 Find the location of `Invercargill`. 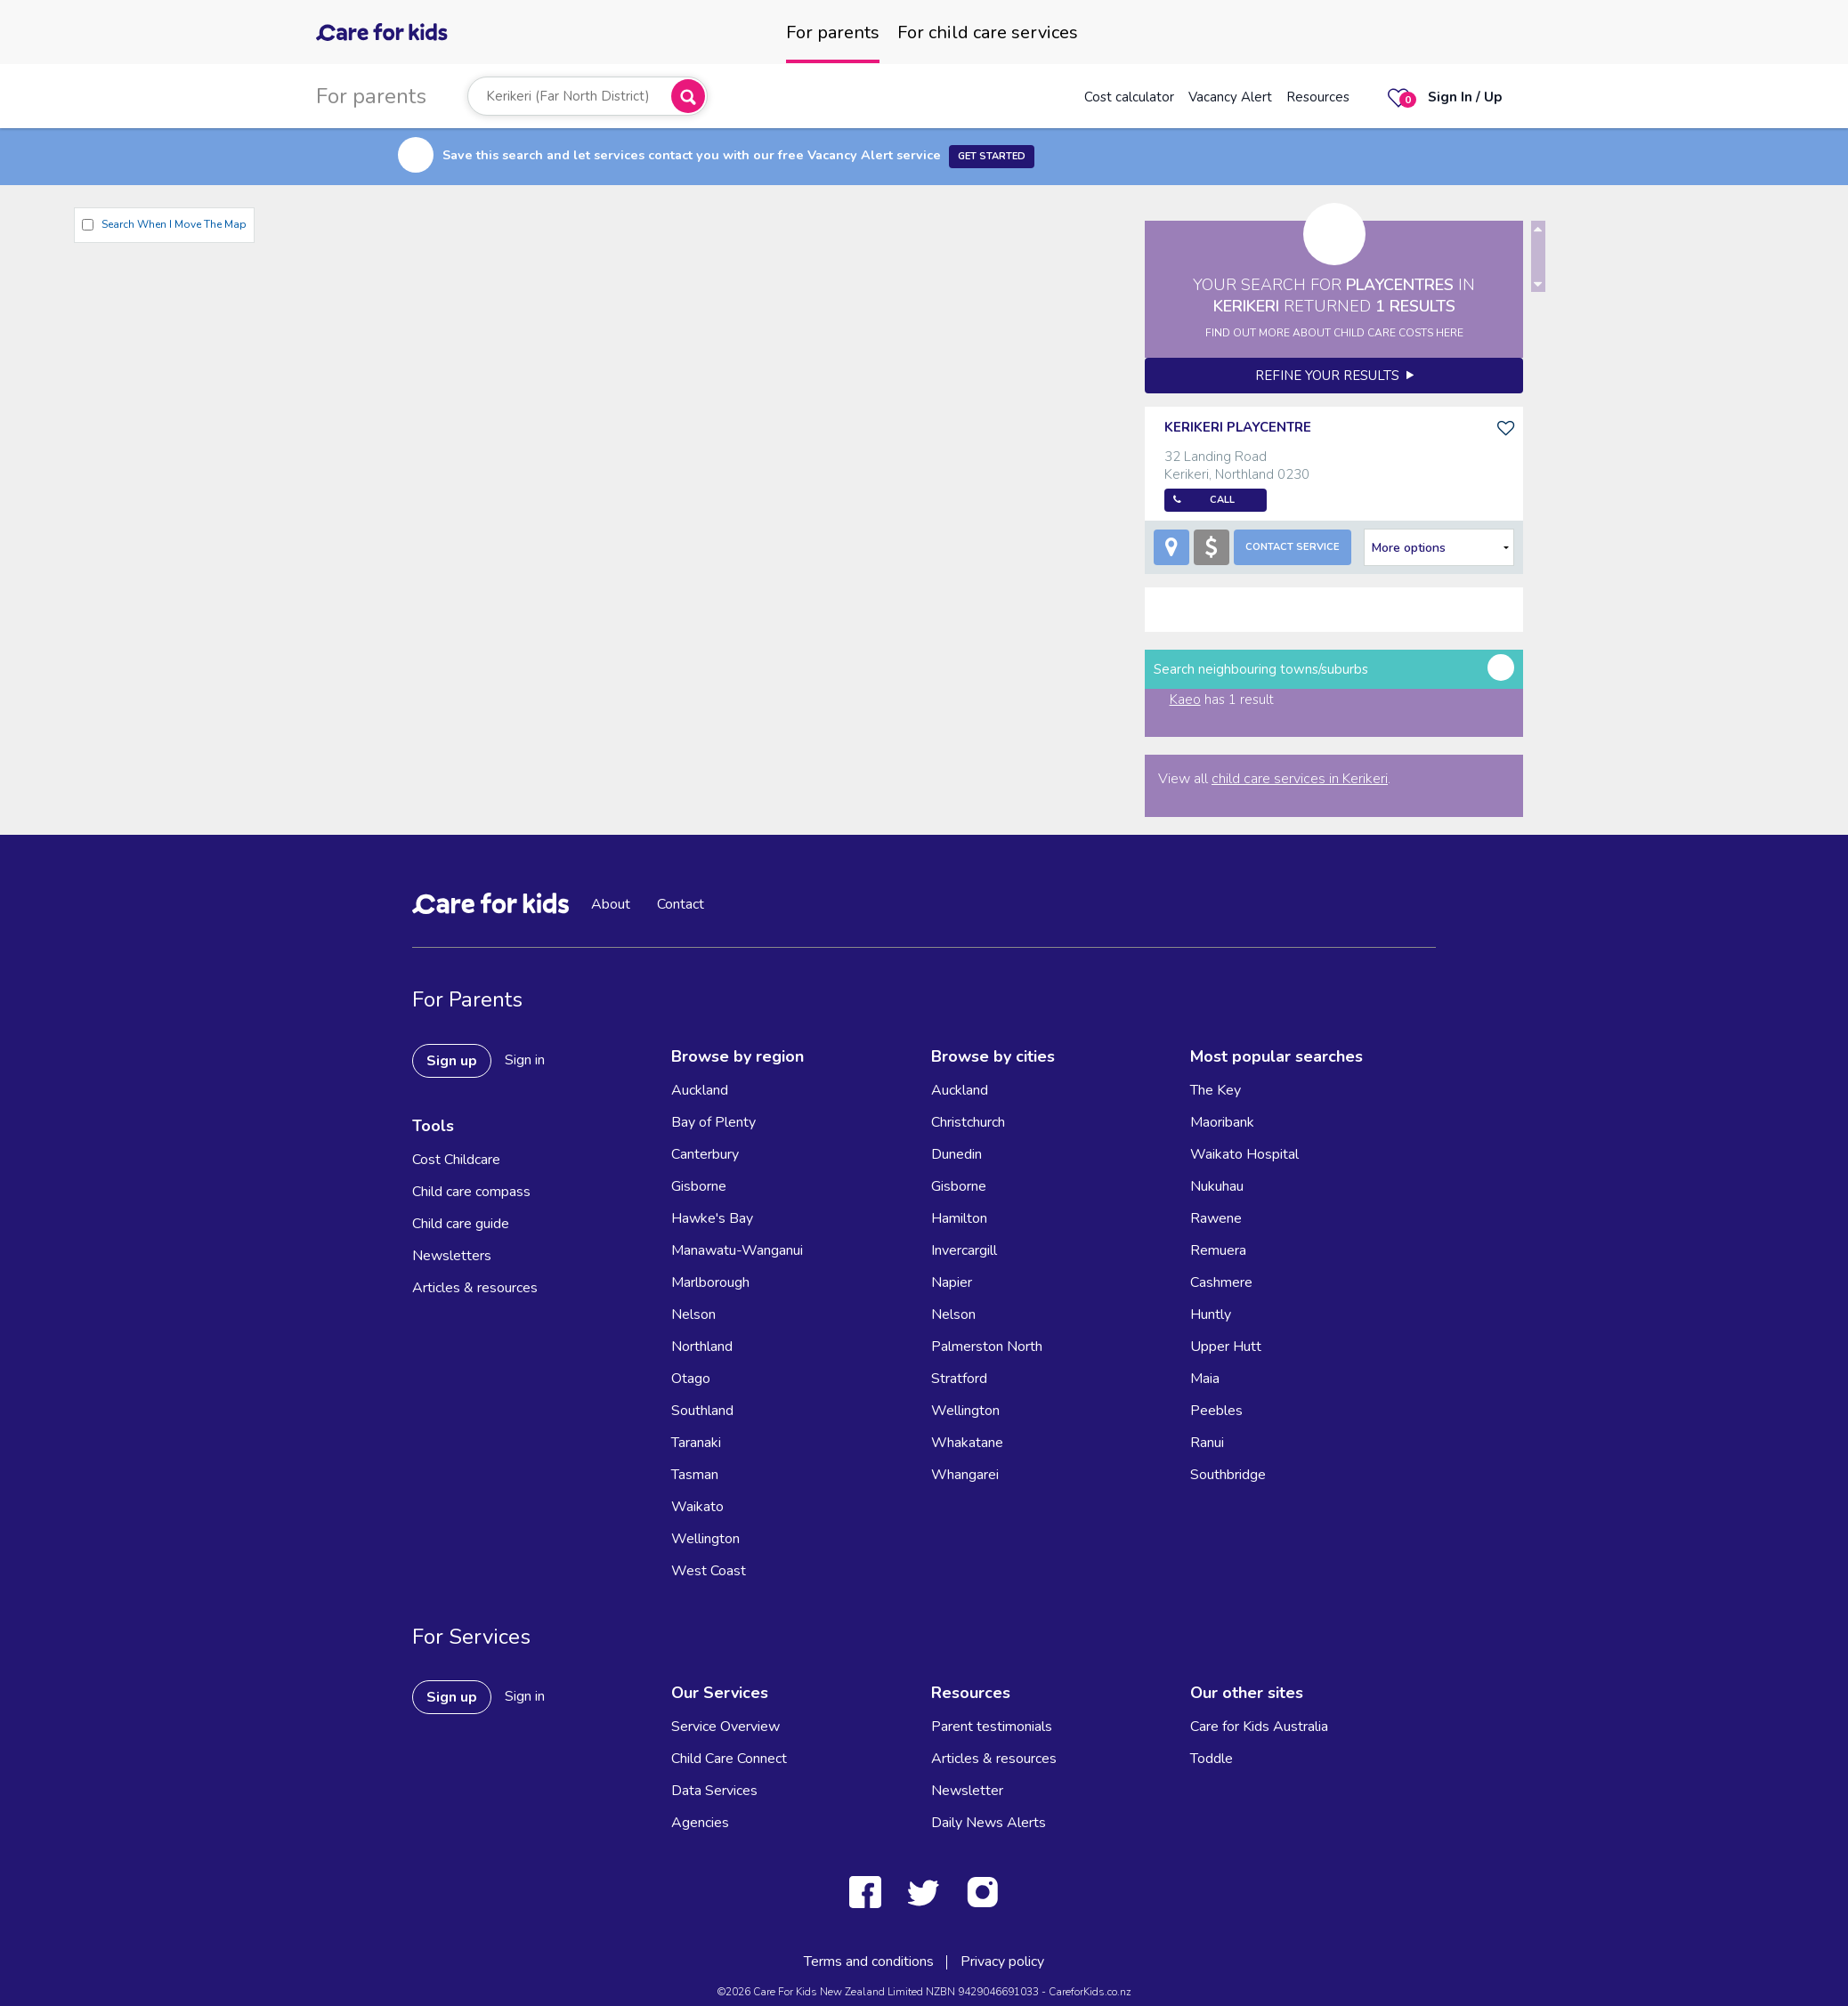

Invercargill is located at coordinates (964, 1250).